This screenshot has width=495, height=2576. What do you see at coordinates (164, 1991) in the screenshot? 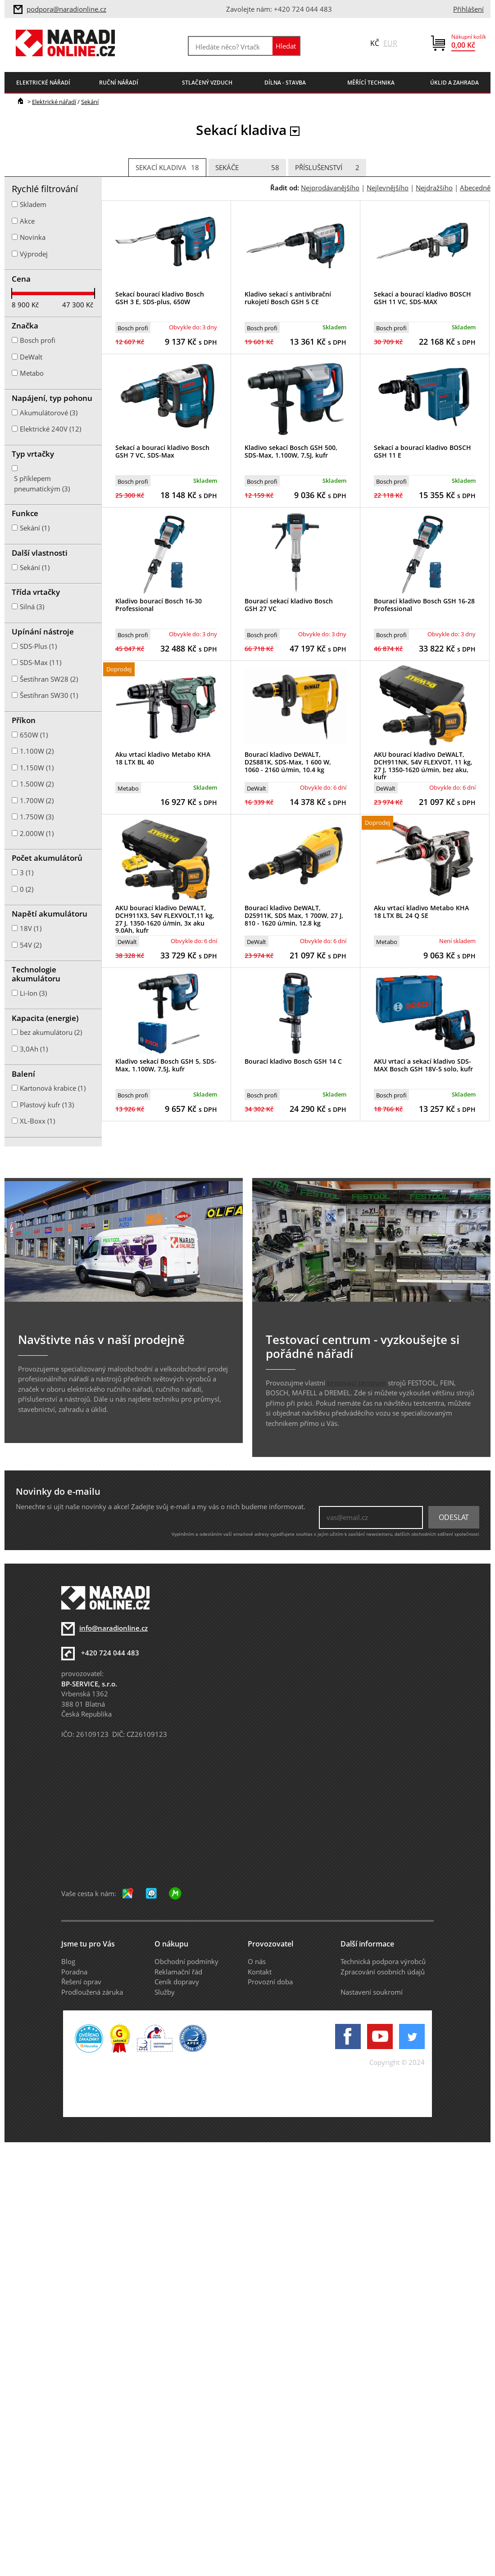
I see `Služby` at bounding box center [164, 1991].